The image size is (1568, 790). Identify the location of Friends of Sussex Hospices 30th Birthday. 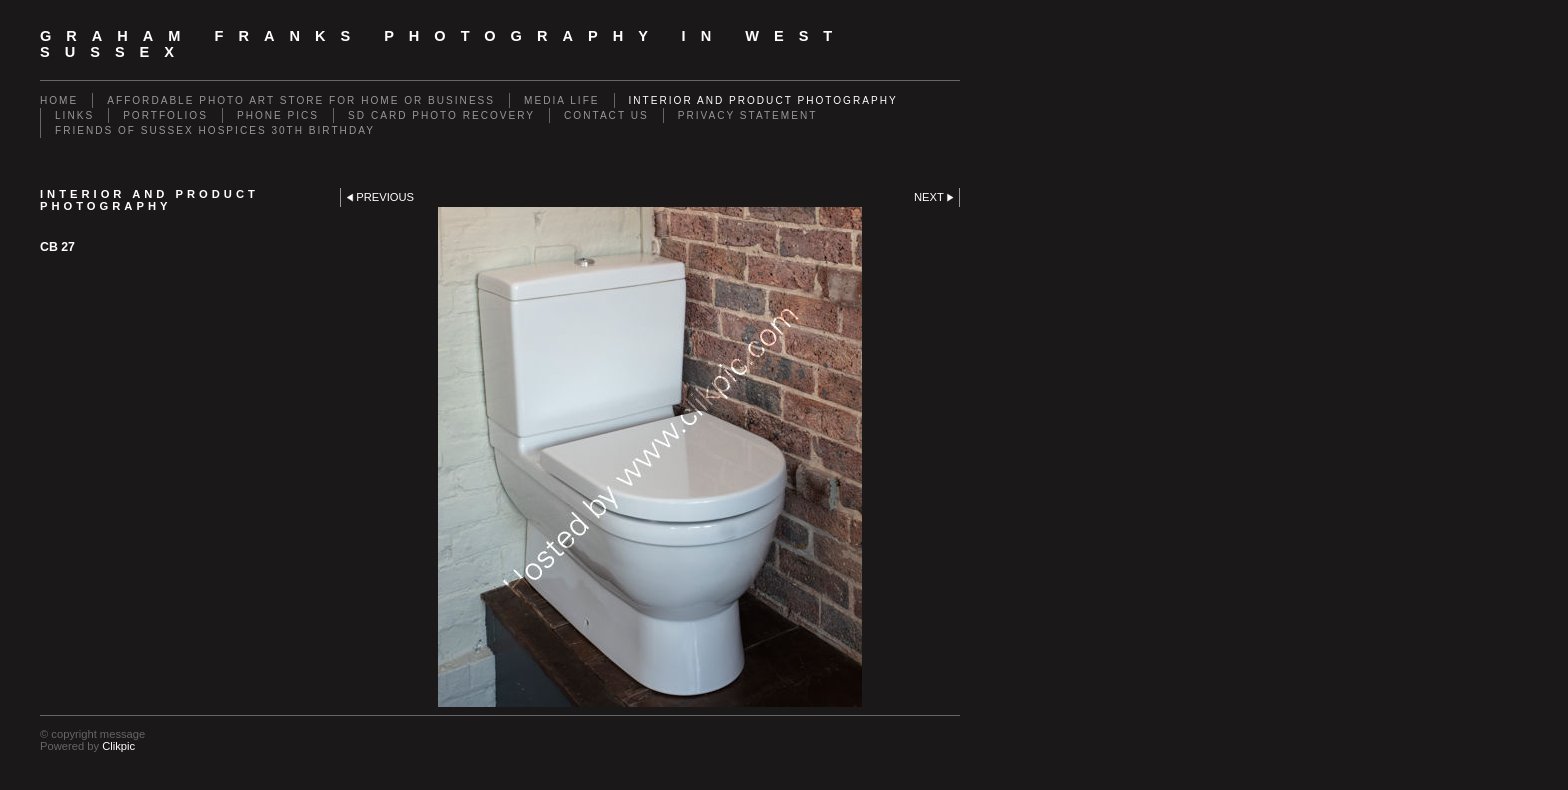
(215, 130).